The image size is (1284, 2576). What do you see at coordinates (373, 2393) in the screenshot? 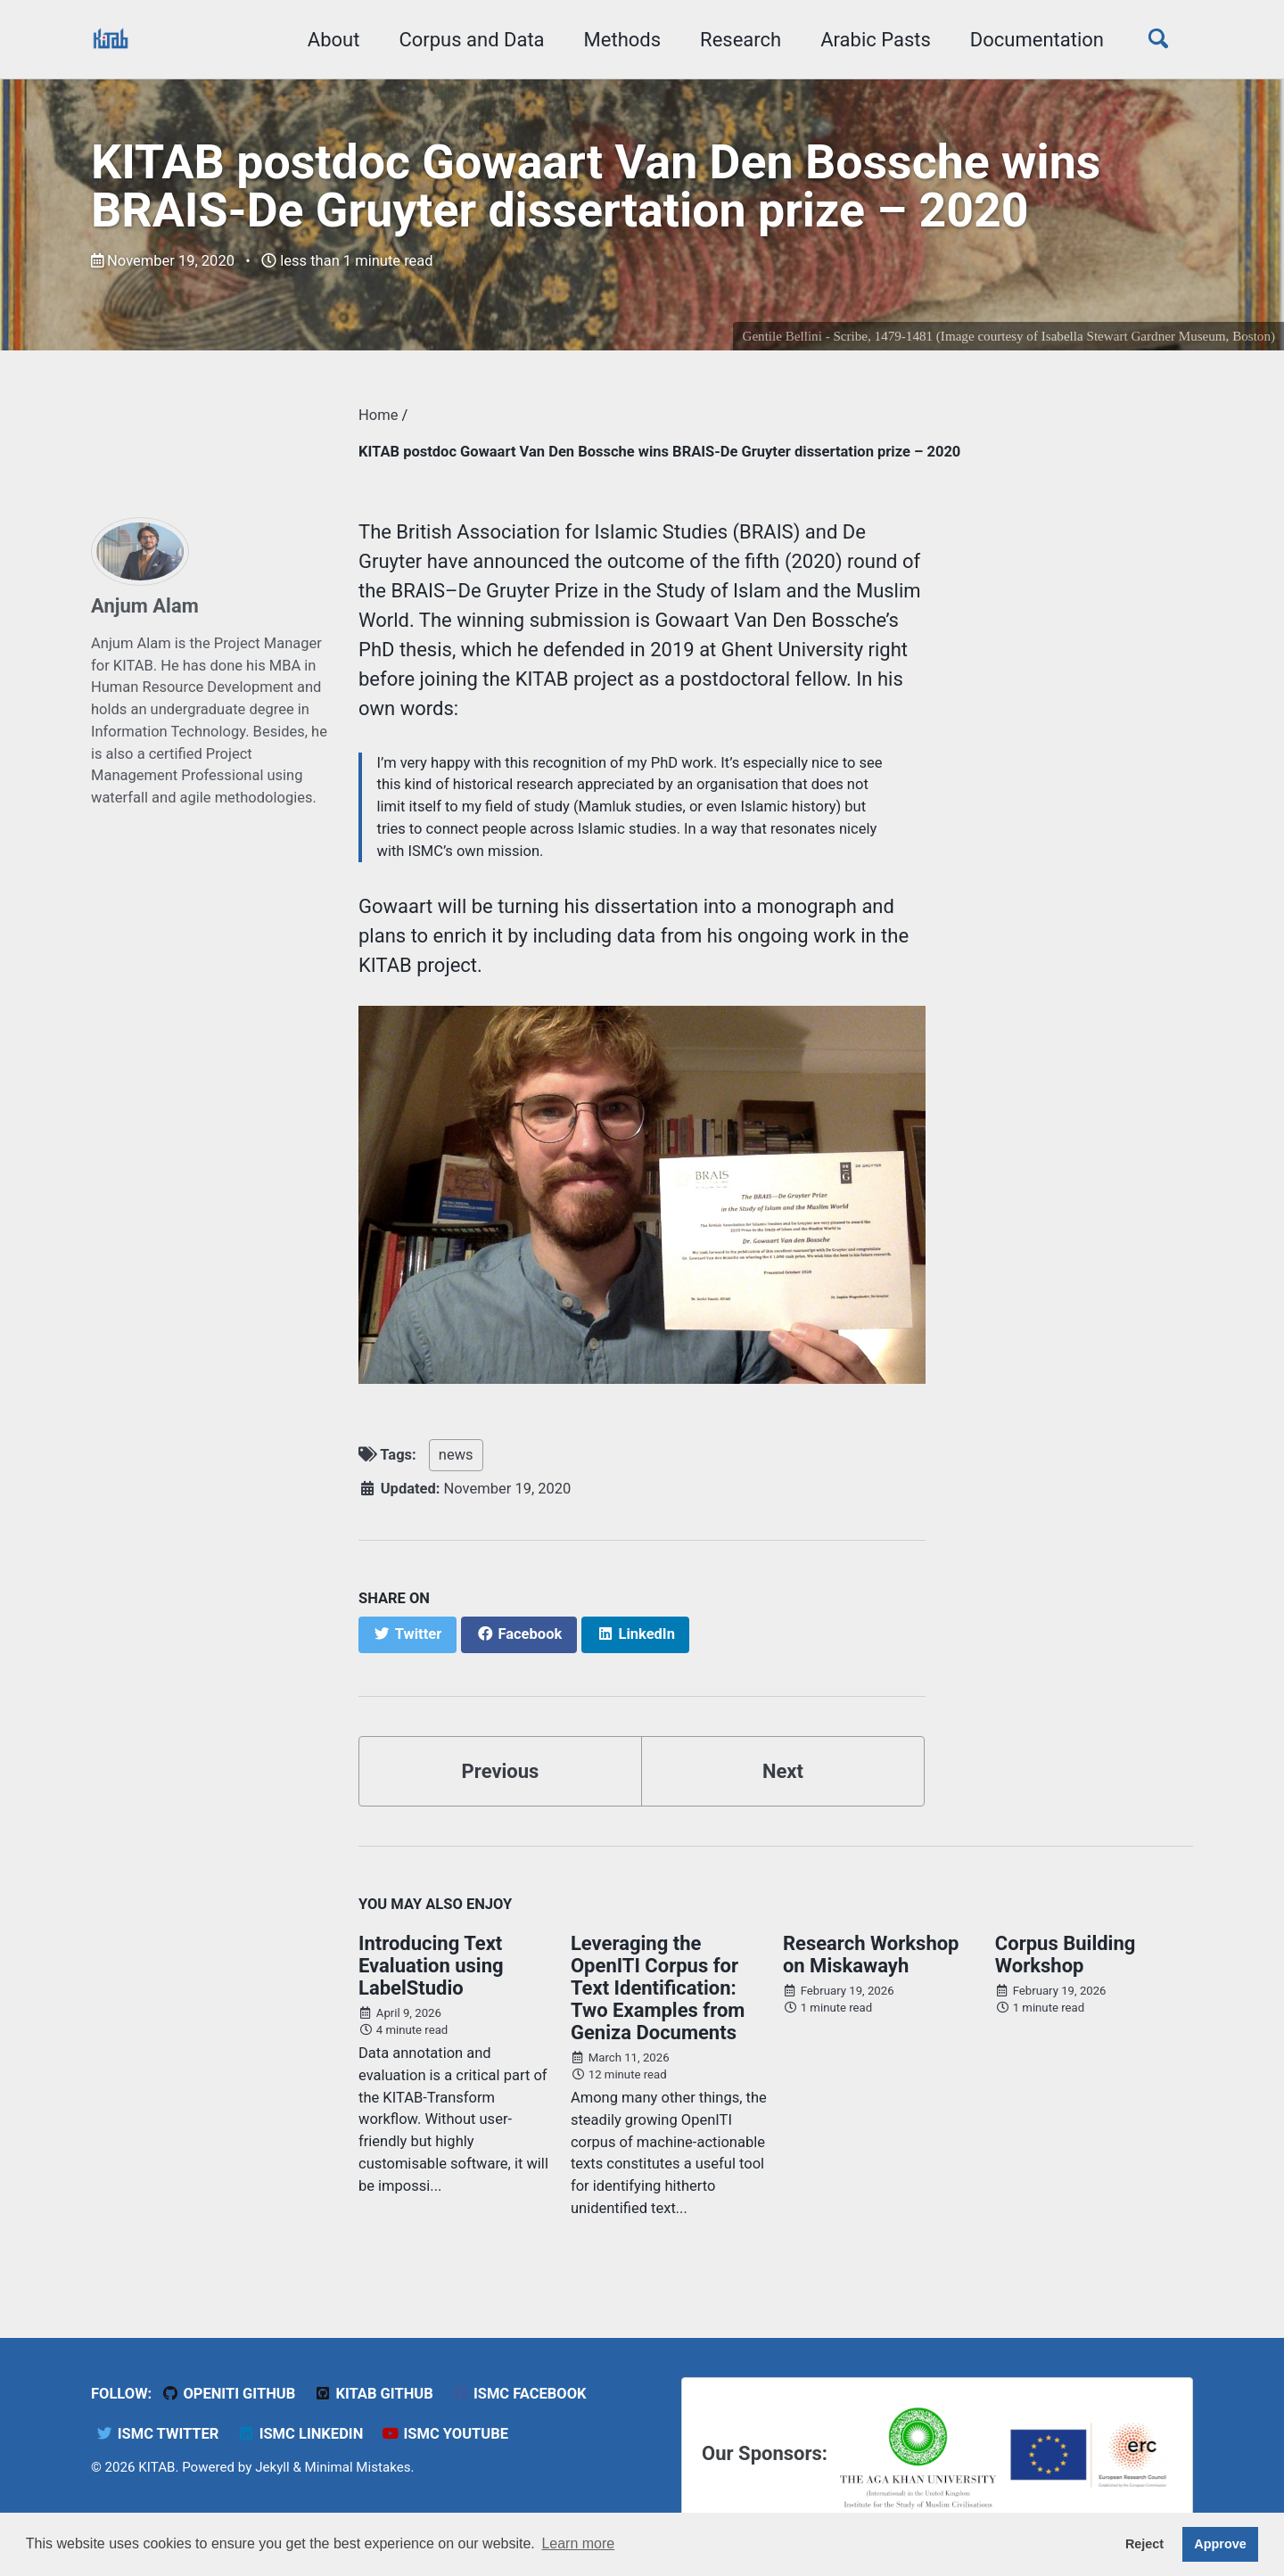
I see `KITAB Github` at bounding box center [373, 2393].